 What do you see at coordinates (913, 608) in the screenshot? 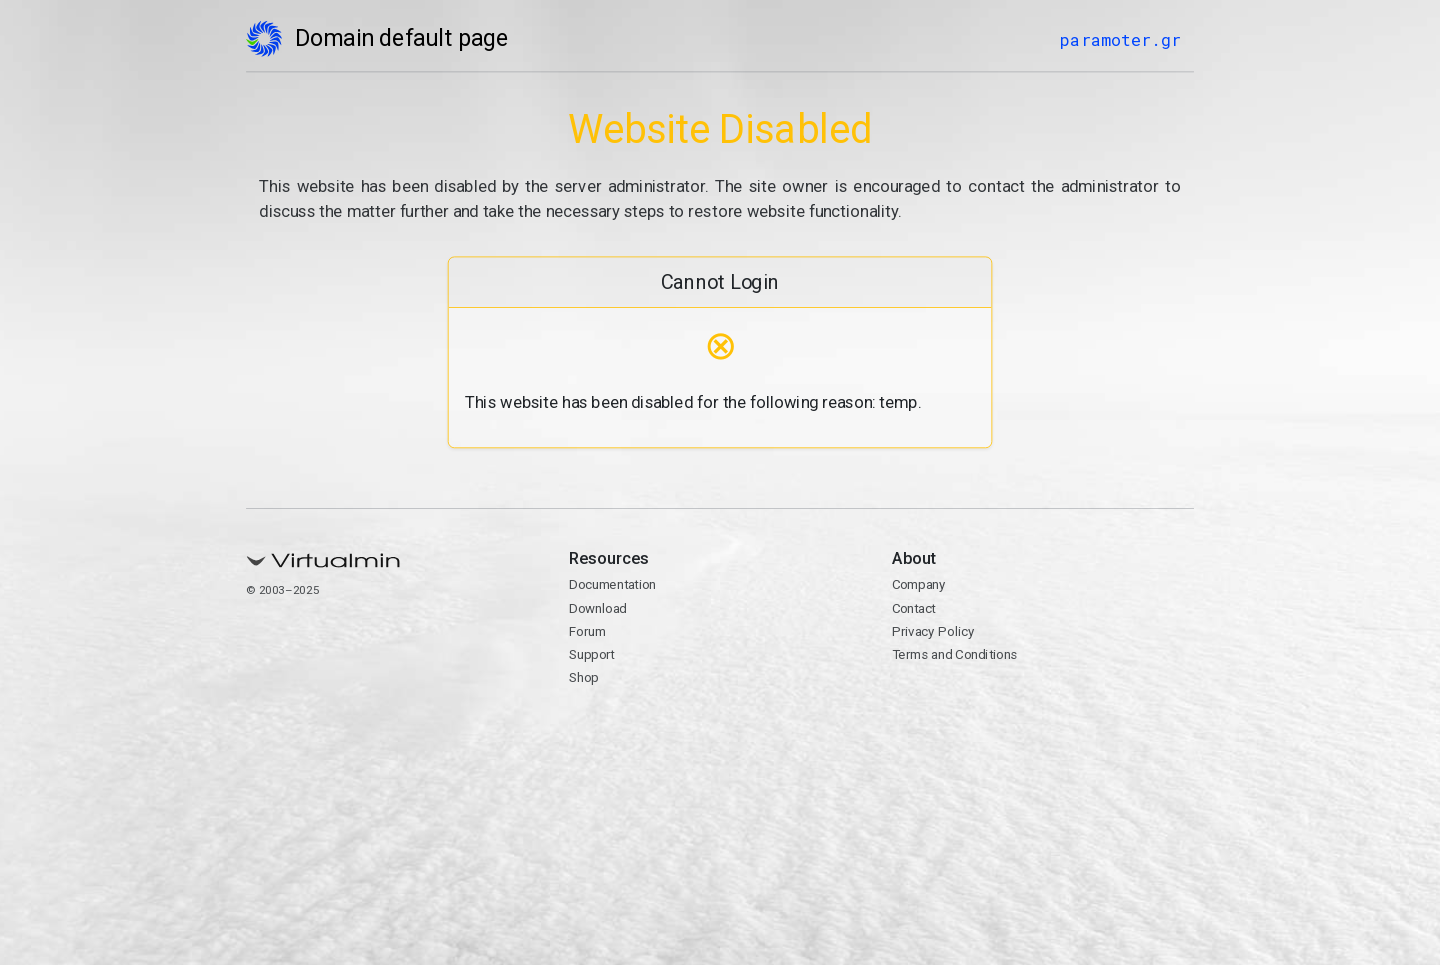
I see `Contact` at bounding box center [913, 608].